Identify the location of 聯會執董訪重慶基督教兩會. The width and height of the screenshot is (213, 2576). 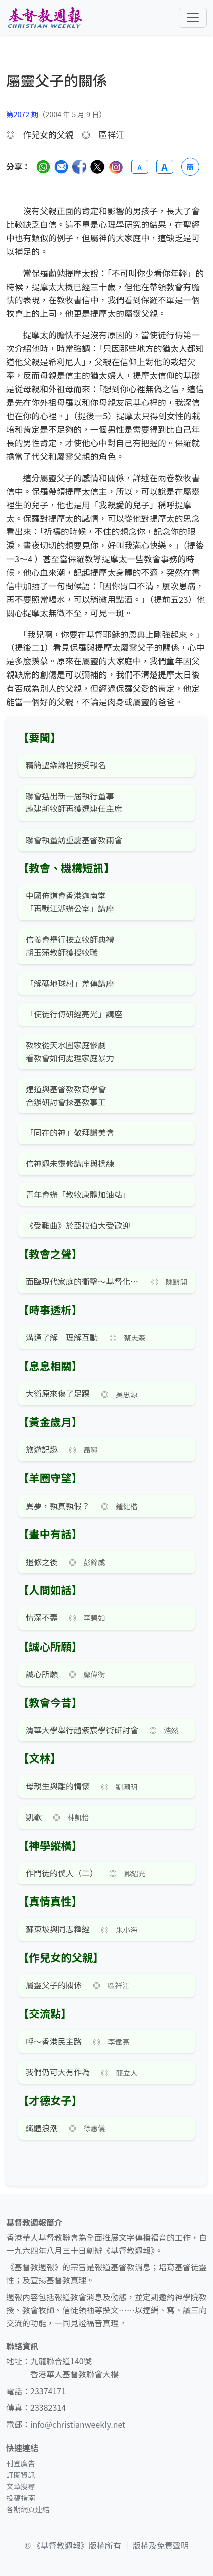
(74, 840).